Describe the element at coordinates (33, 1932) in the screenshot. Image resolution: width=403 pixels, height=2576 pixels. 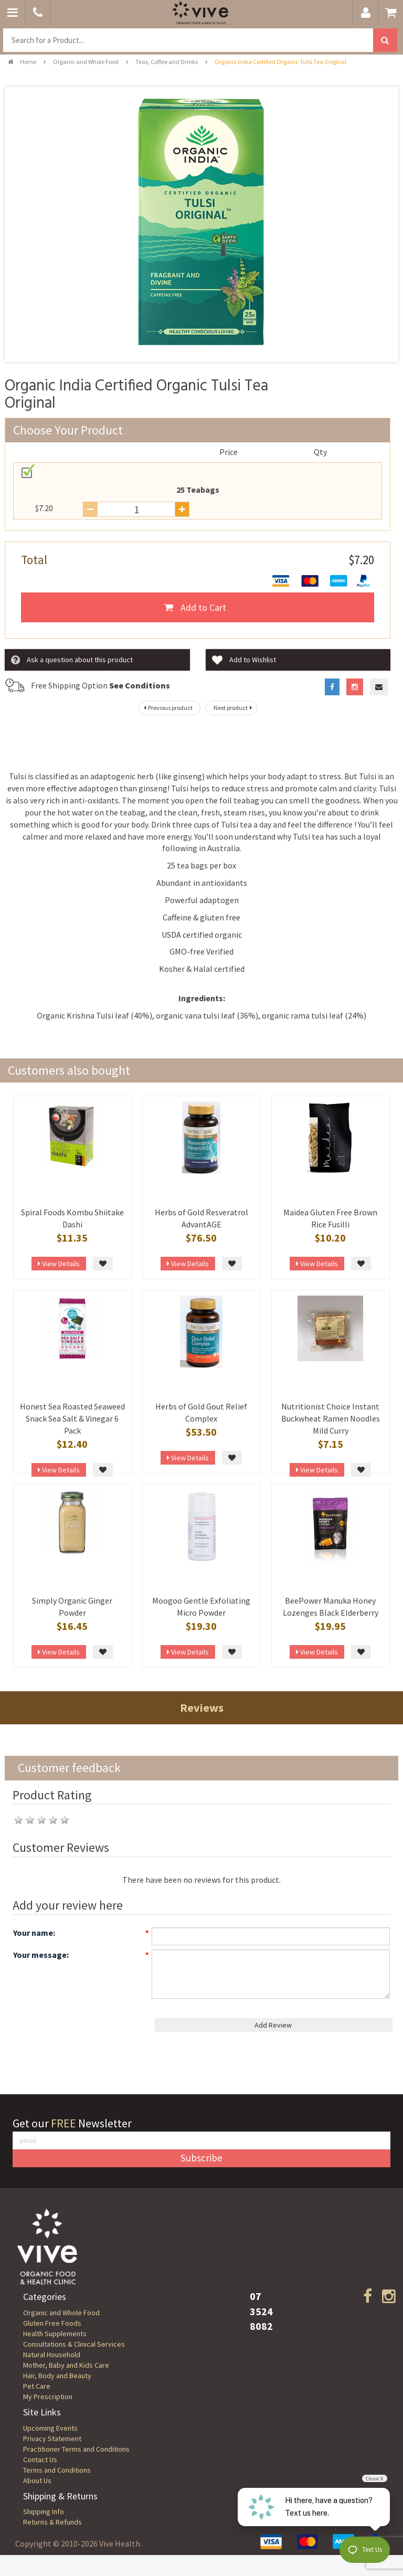
I see `Your name` at that location.